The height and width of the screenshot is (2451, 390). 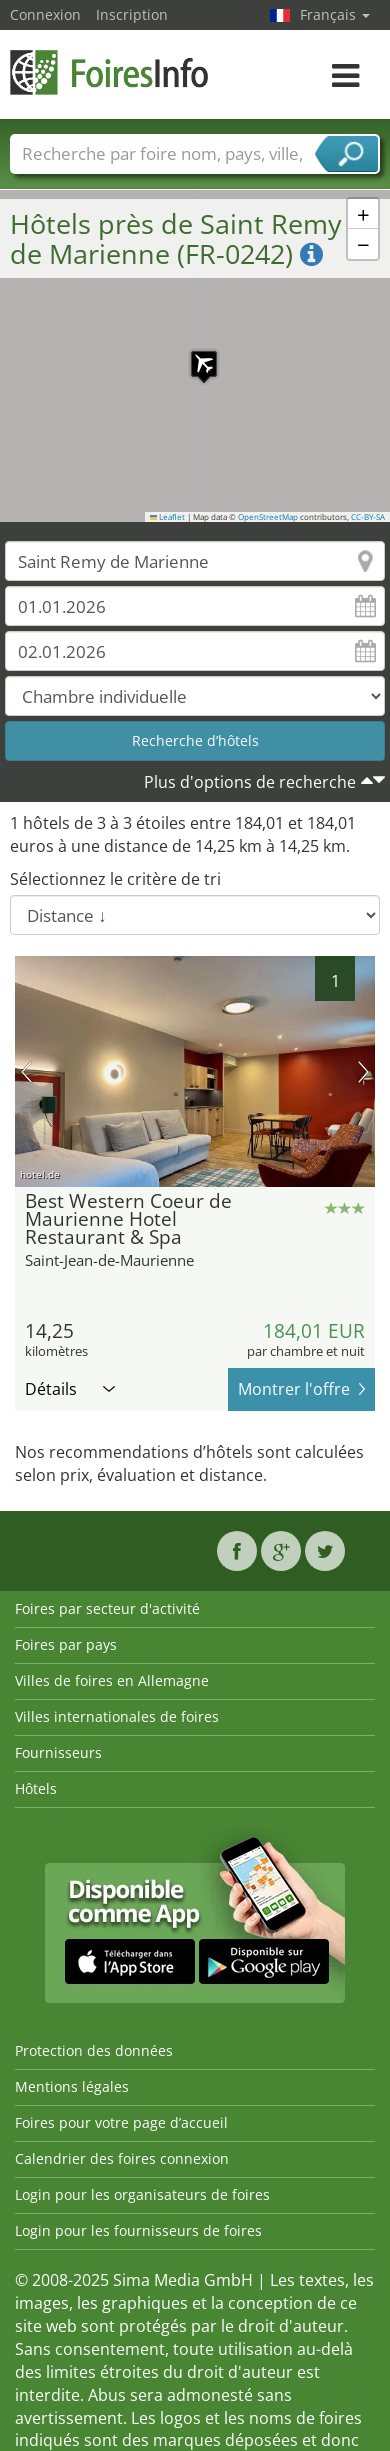 What do you see at coordinates (335, 14) in the screenshot?
I see `Français` at bounding box center [335, 14].